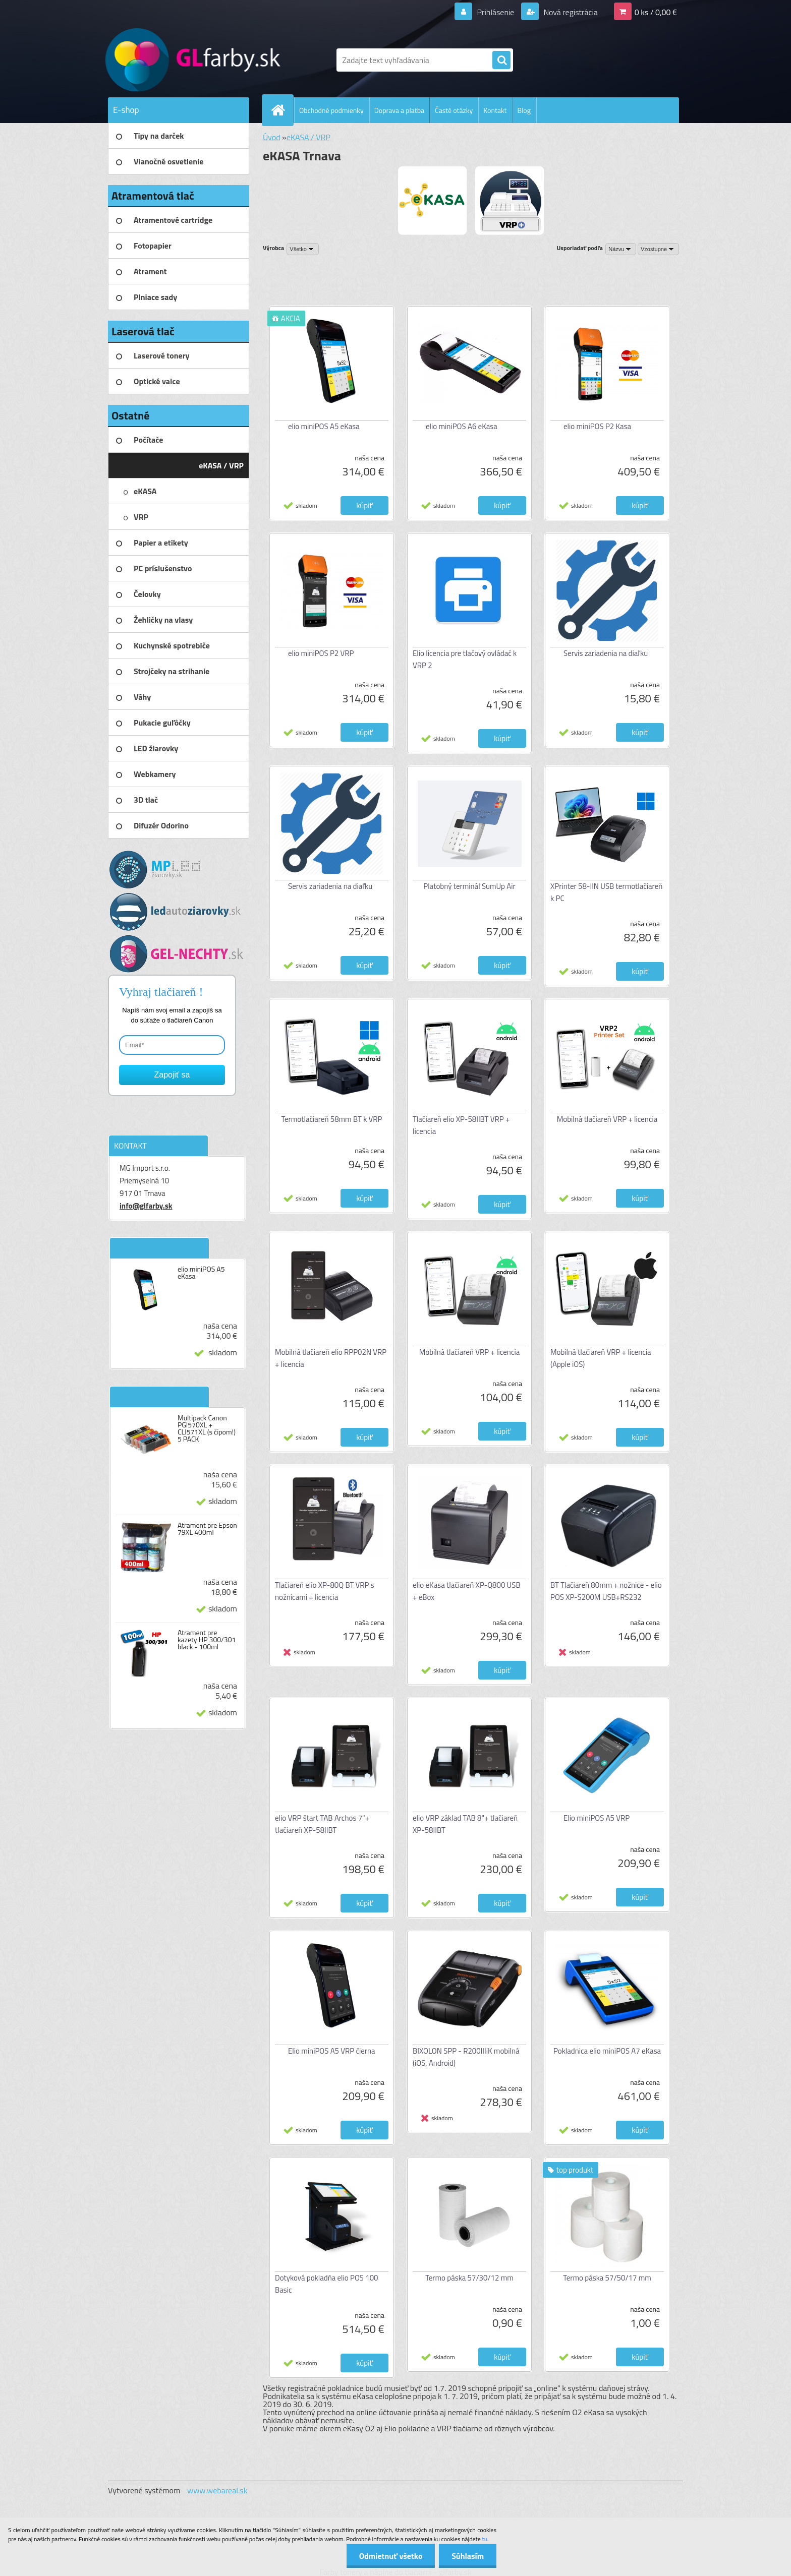  Describe the element at coordinates (600, 1358) in the screenshot. I see `Mobilná tlačiareň VRP + licencia (Apple iOS)` at that location.